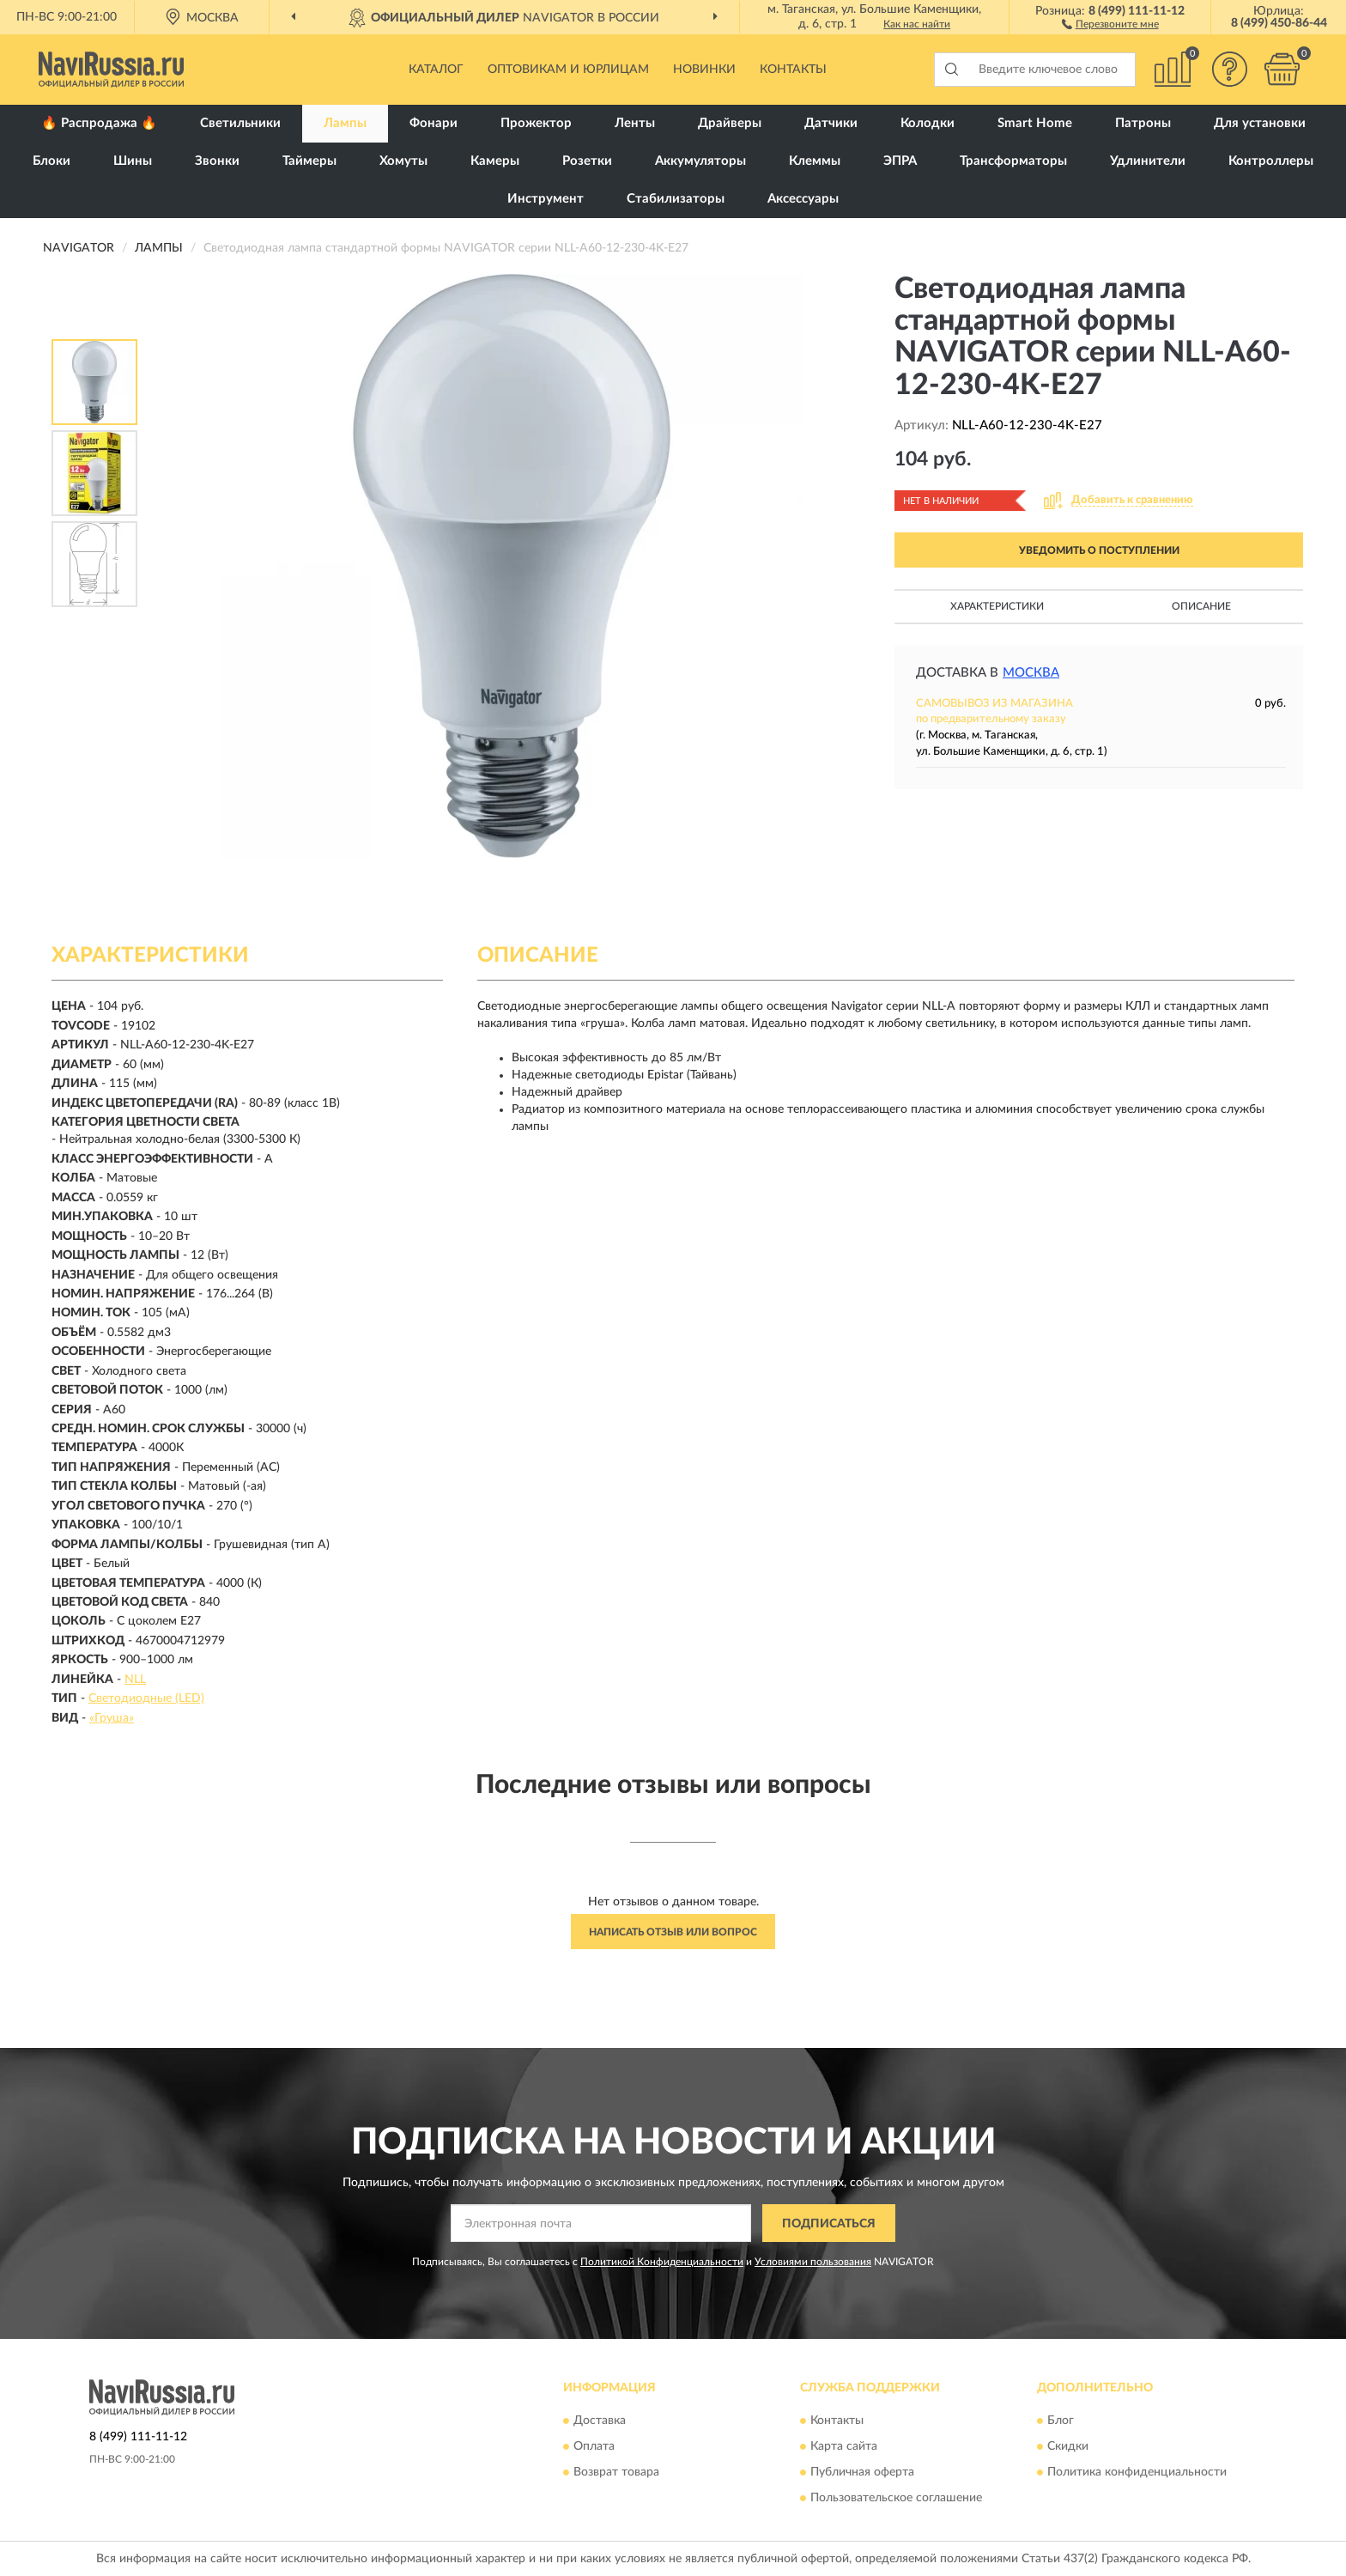 This screenshot has width=1346, height=2576. Describe the element at coordinates (704, 70) in the screenshot. I see `Новинки` at that location.